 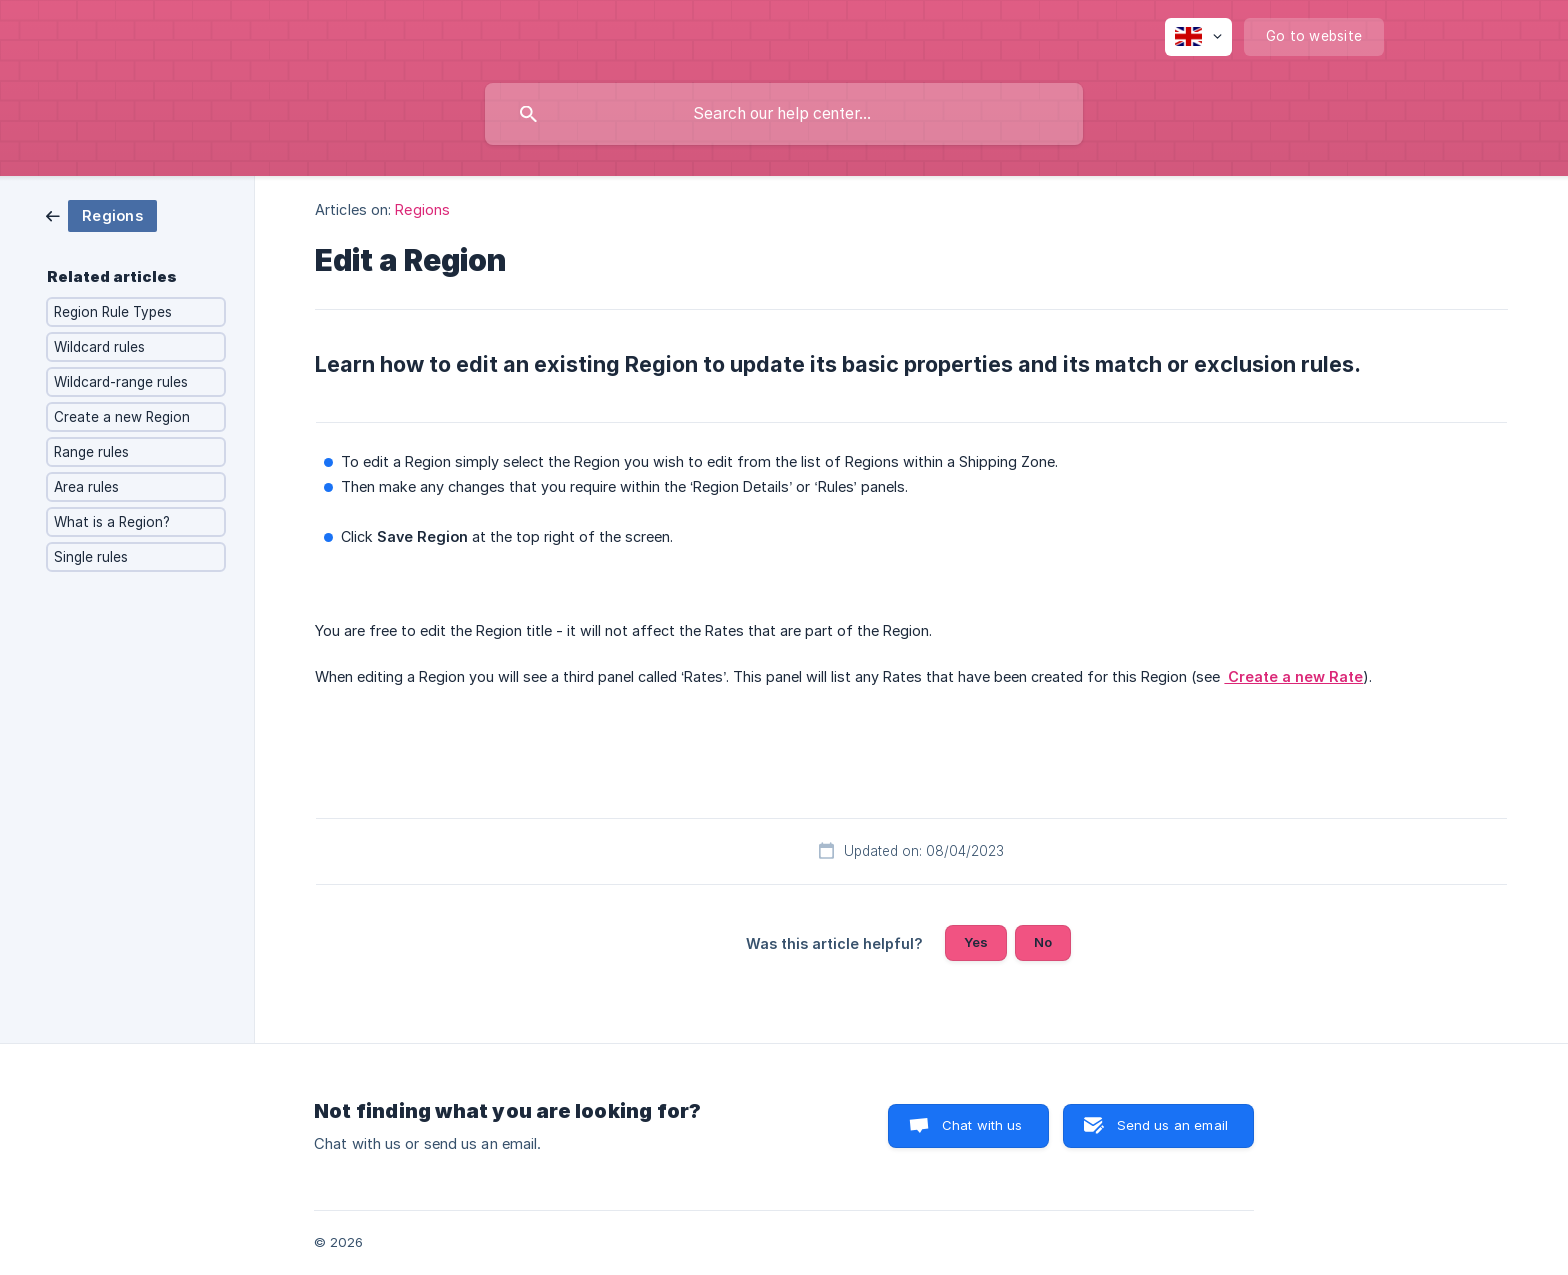 I want to click on Create a new Region [link], so click(x=122, y=417).